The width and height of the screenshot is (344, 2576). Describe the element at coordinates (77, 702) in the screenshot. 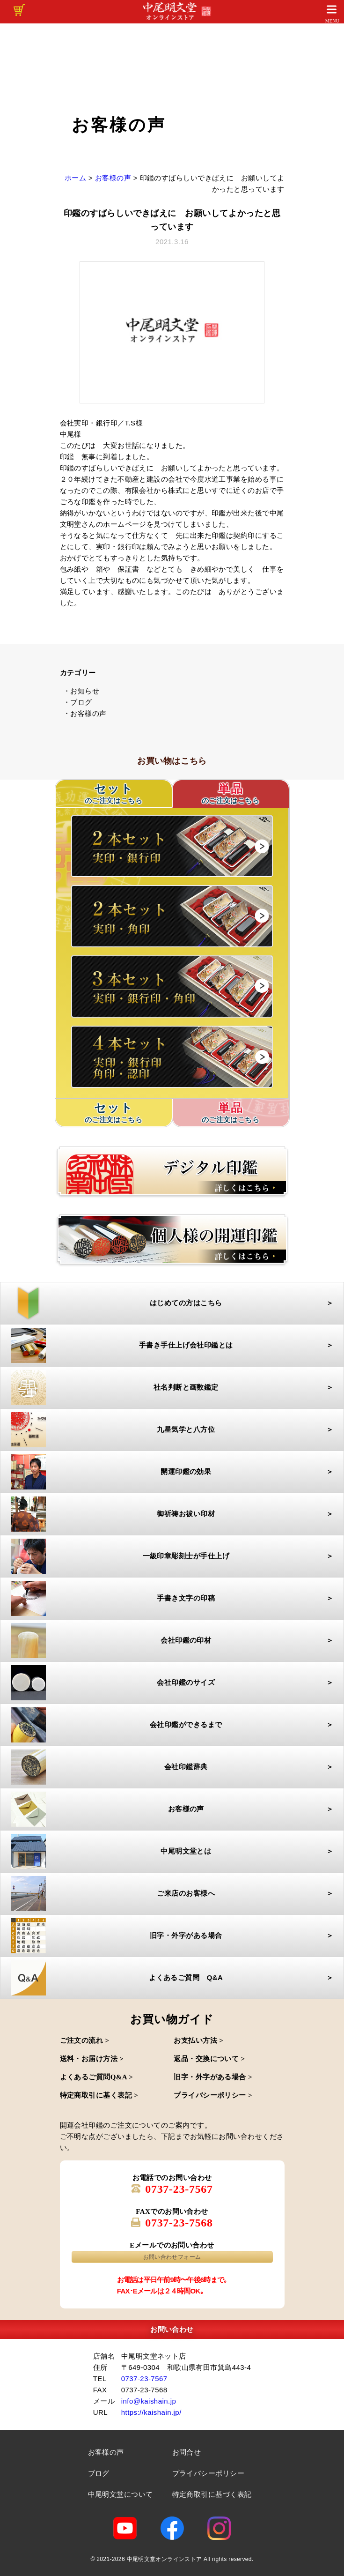

I see `・ブログ` at that location.